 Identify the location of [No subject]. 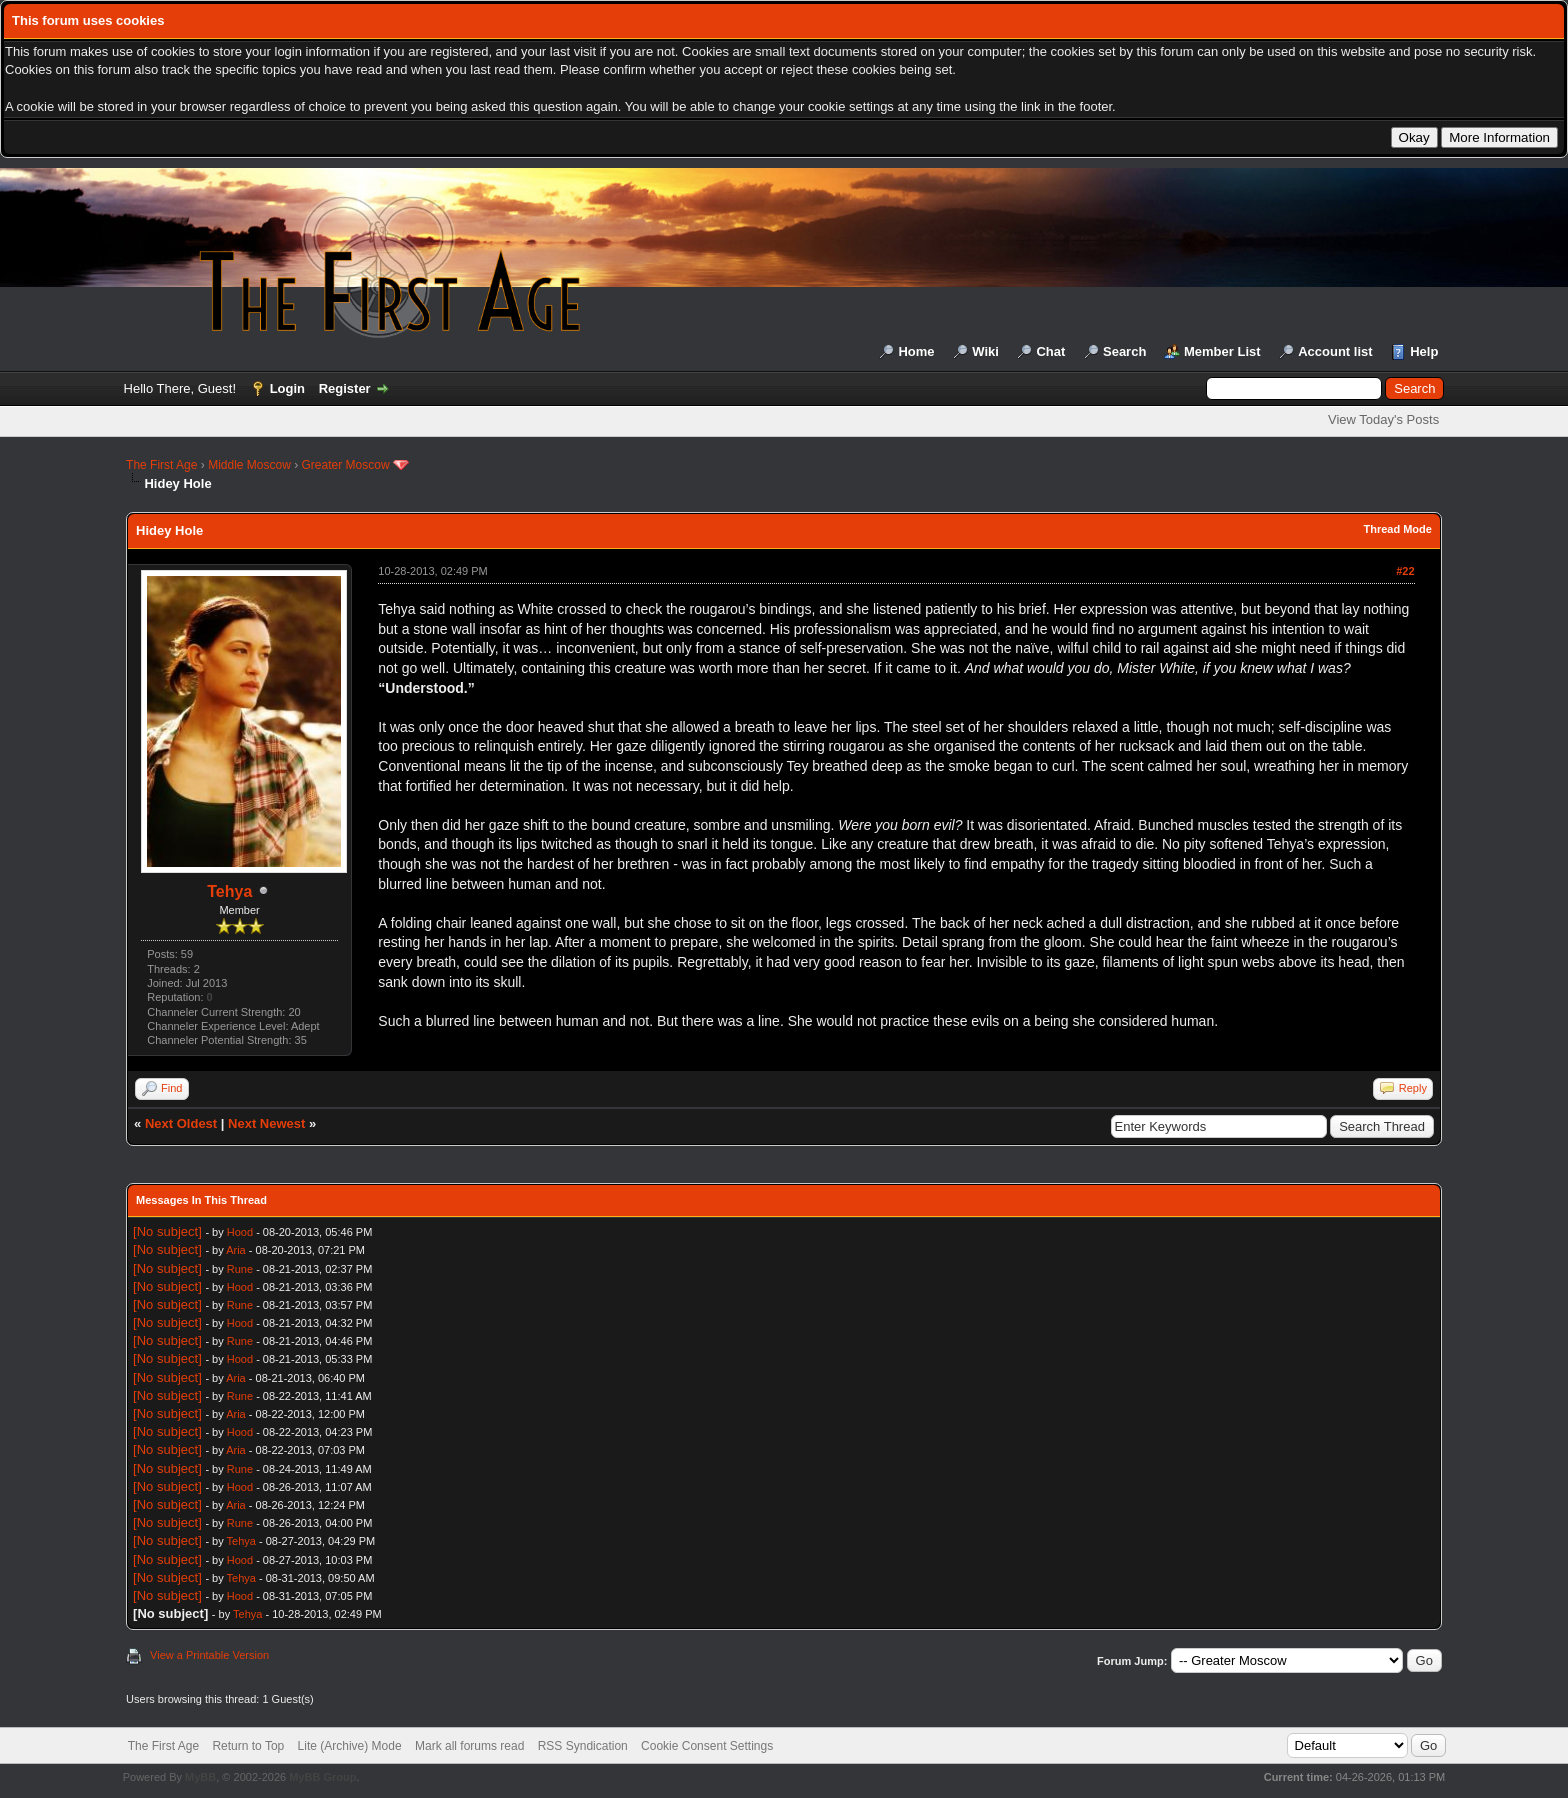
(167, 1231).